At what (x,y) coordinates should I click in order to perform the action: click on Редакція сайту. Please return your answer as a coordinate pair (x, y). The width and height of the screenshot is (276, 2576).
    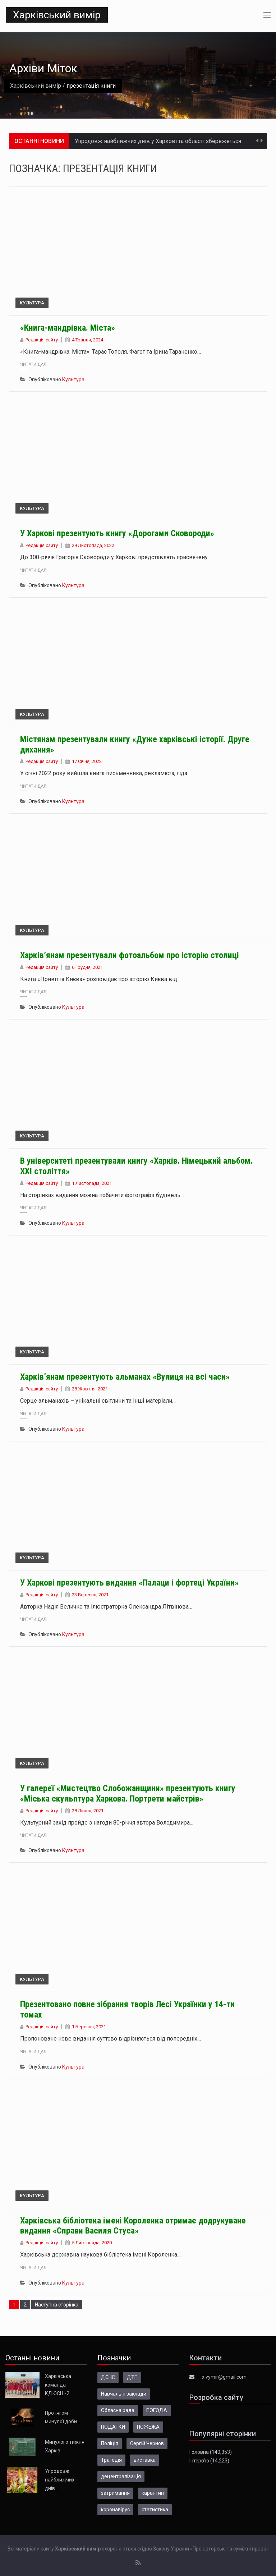
    Looking at the image, I should click on (42, 339).